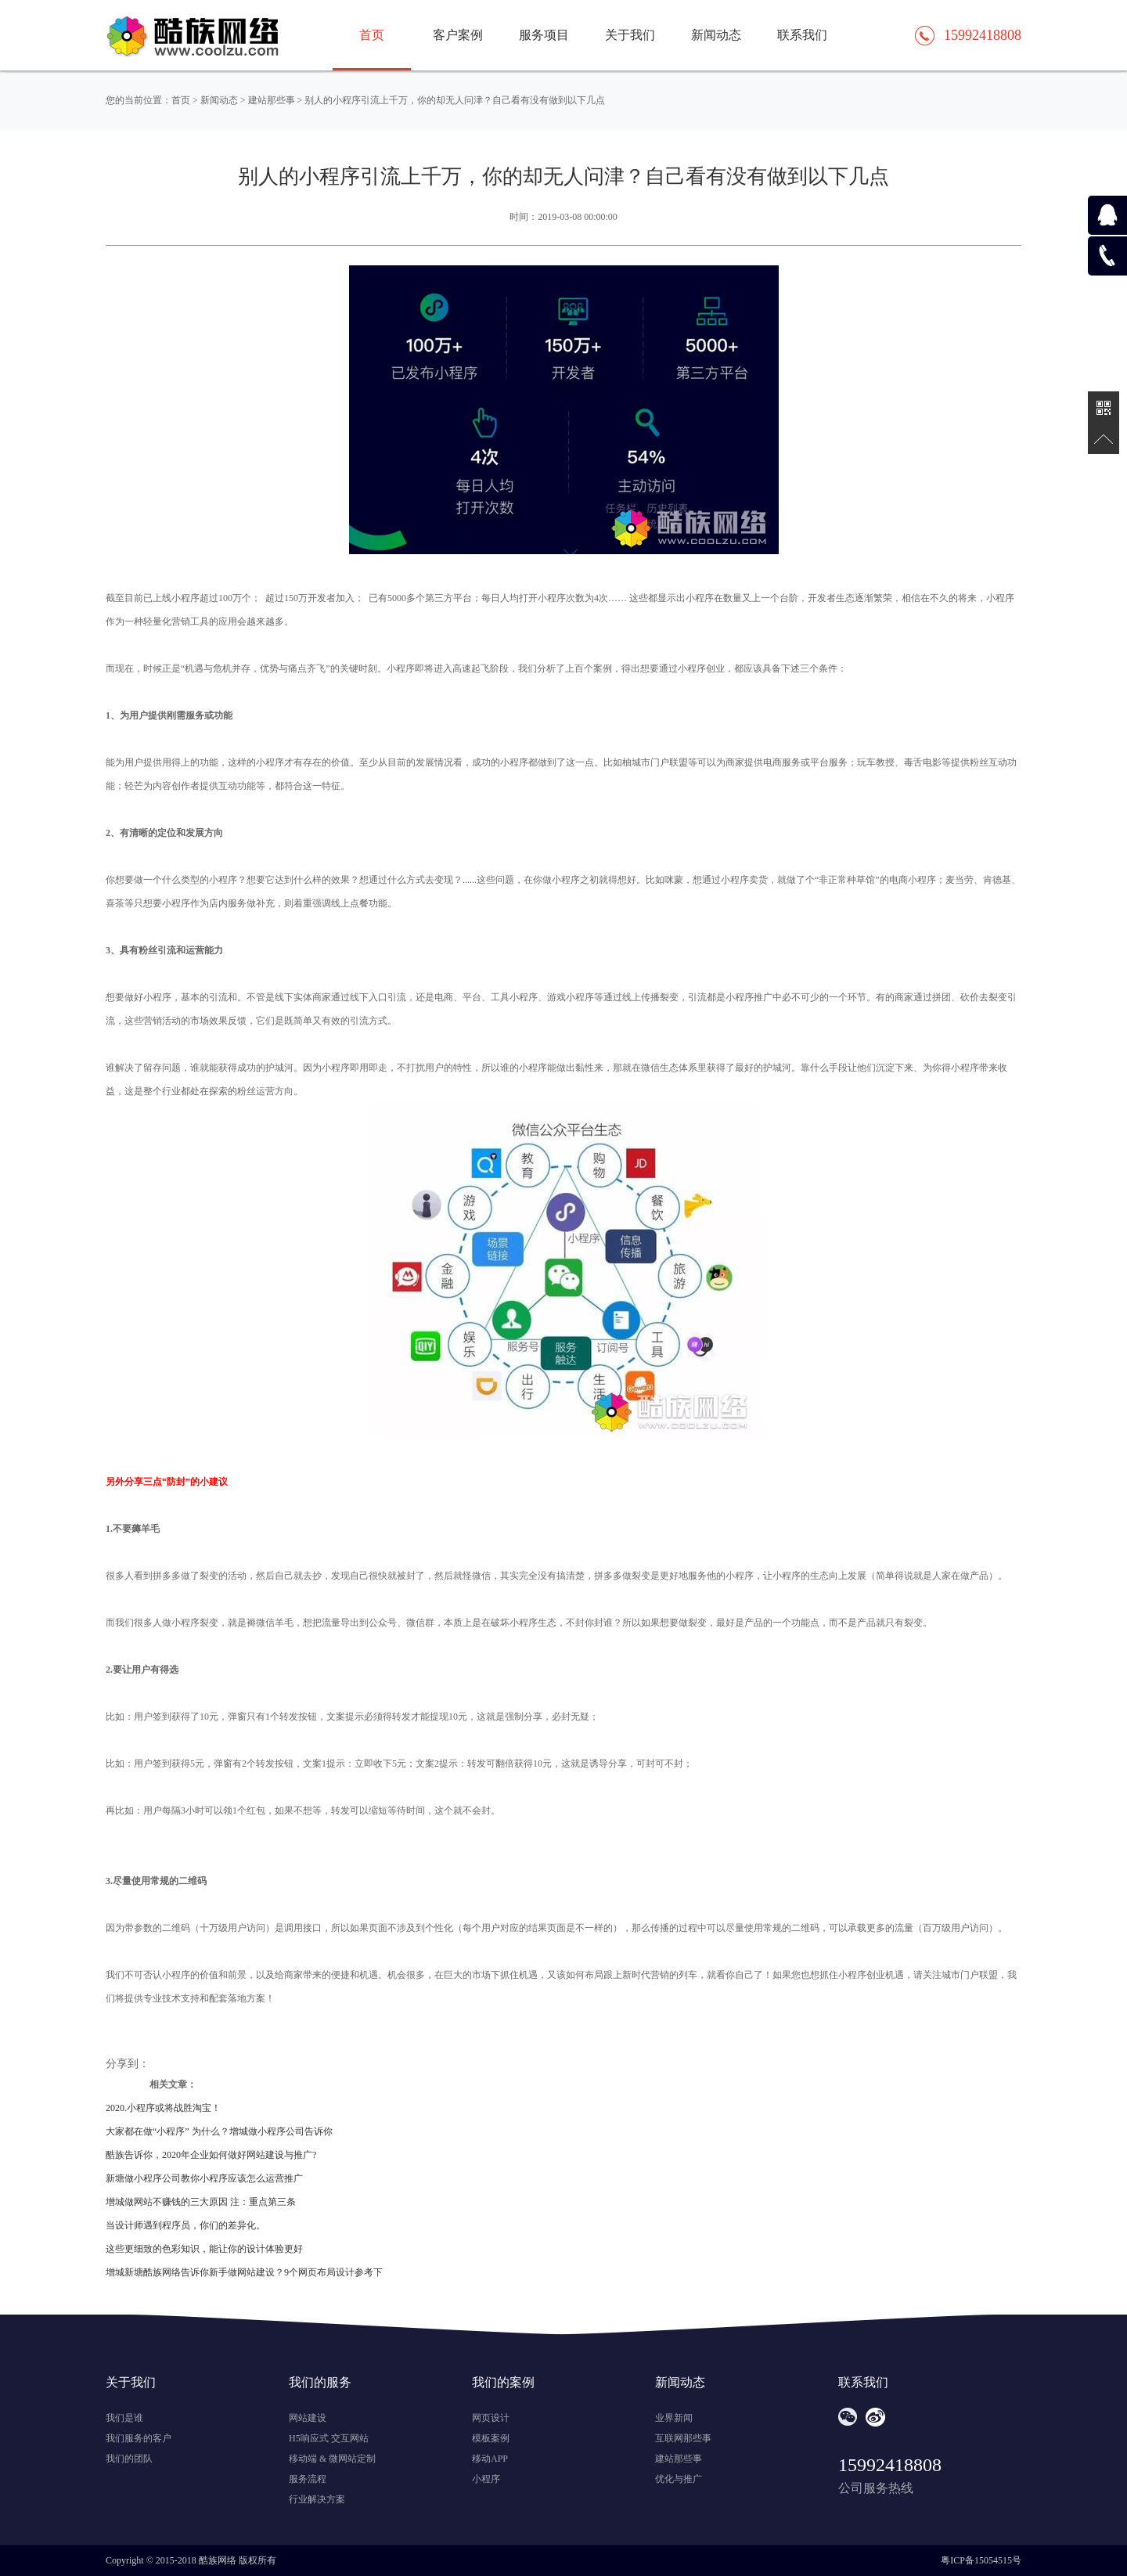 This screenshot has width=1127, height=2576. I want to click on 互联网那些事, so click(683, 2438).